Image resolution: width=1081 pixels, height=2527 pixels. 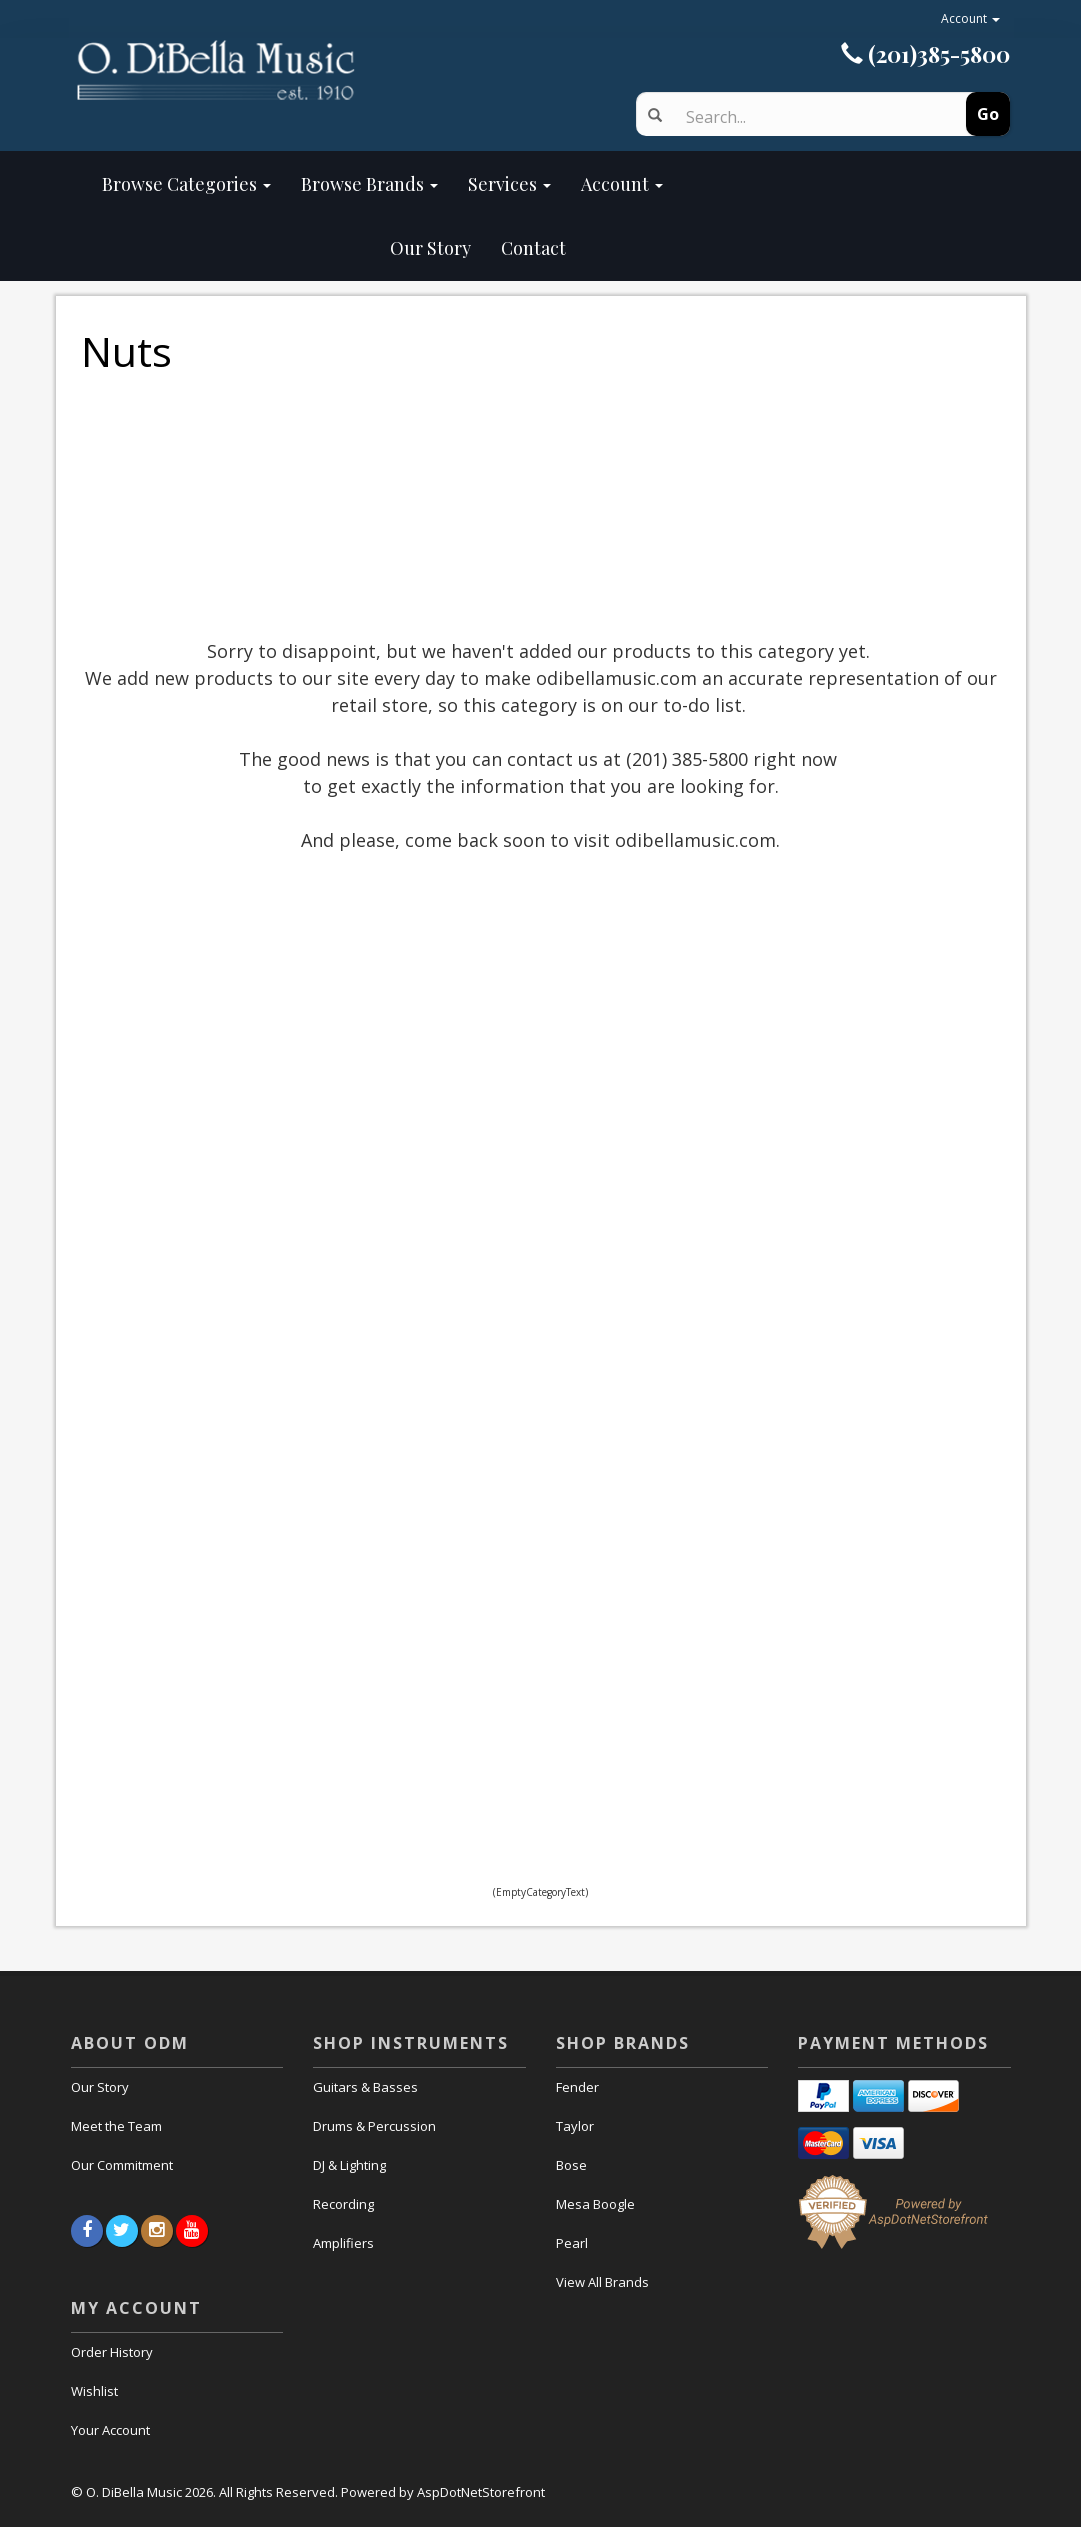 I want to click on DJ & Lighting, so click(x=349, y=2165).